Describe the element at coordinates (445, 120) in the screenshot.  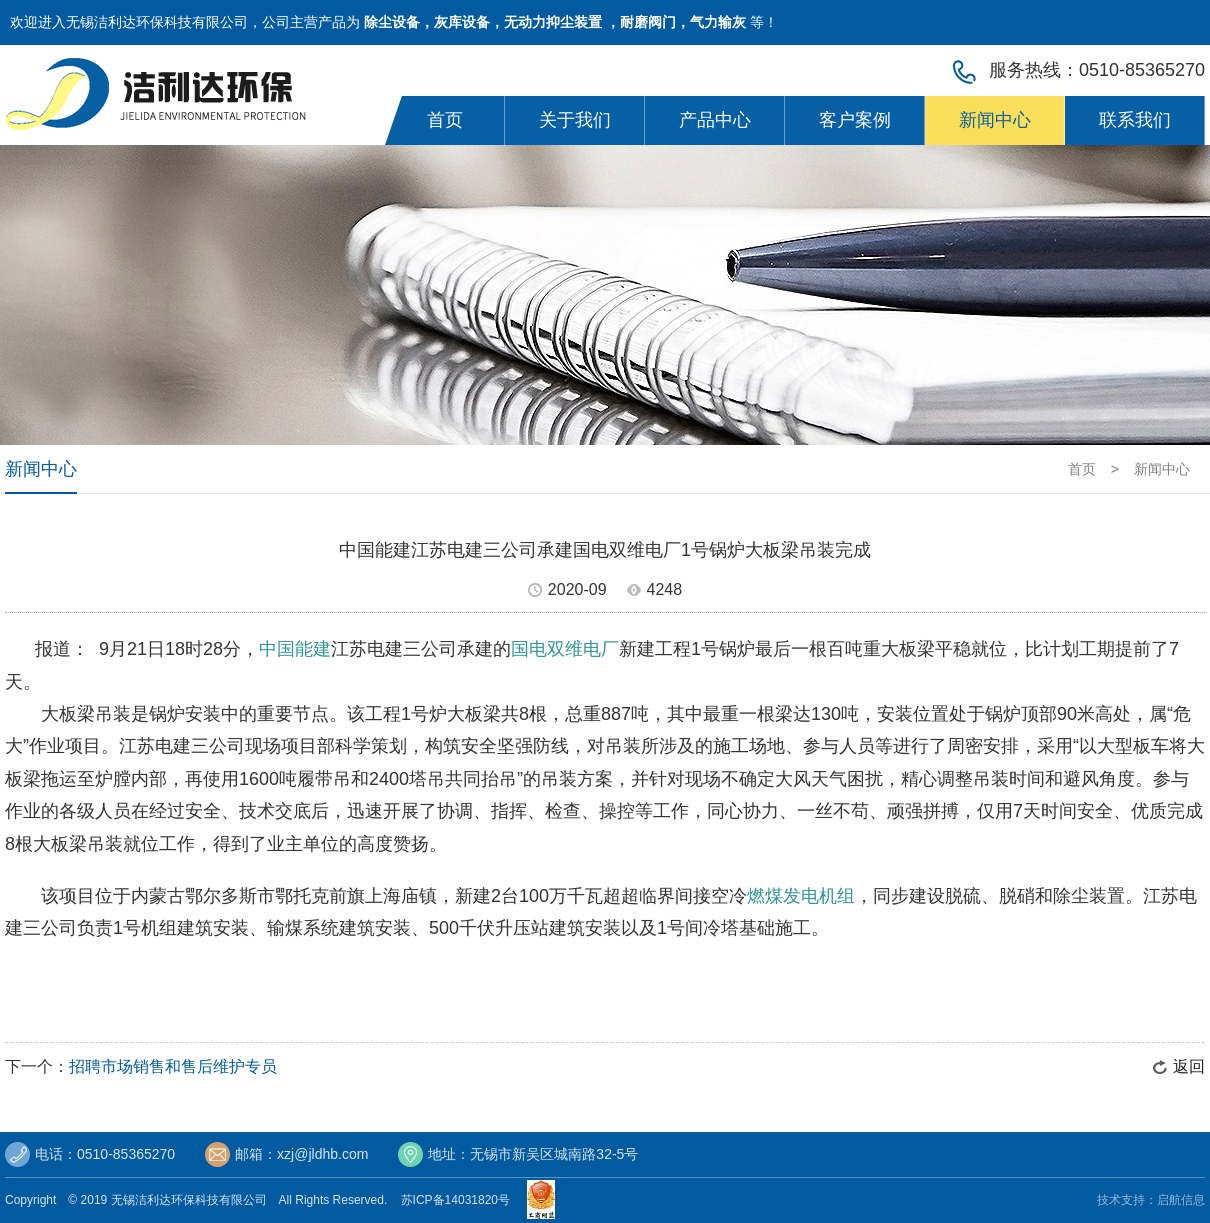
I see `首页` at that location.